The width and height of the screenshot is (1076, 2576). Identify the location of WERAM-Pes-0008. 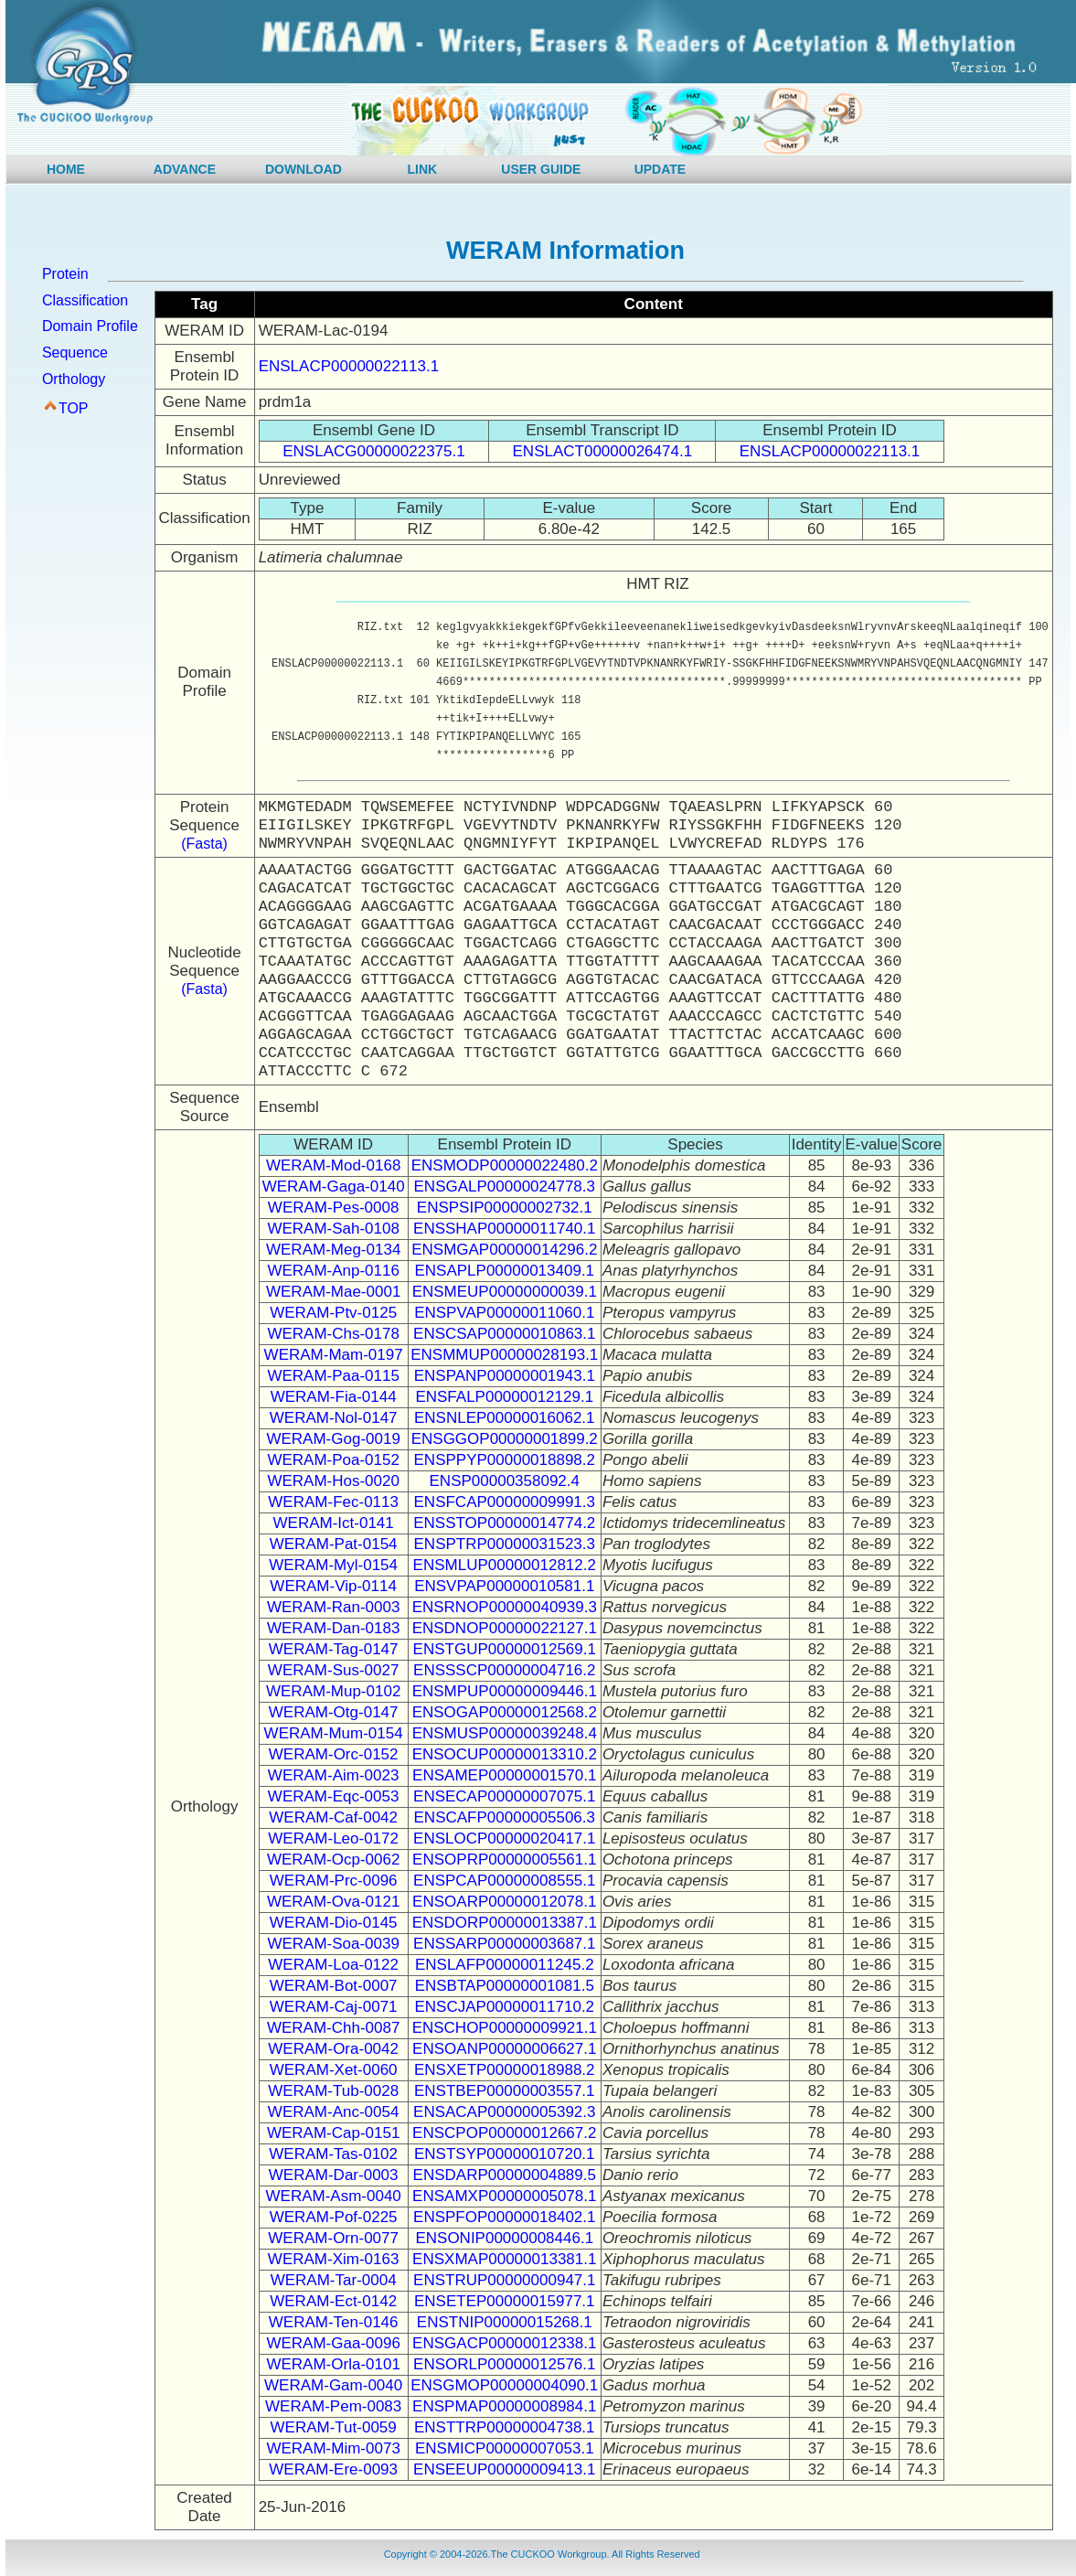
(334, 1207).